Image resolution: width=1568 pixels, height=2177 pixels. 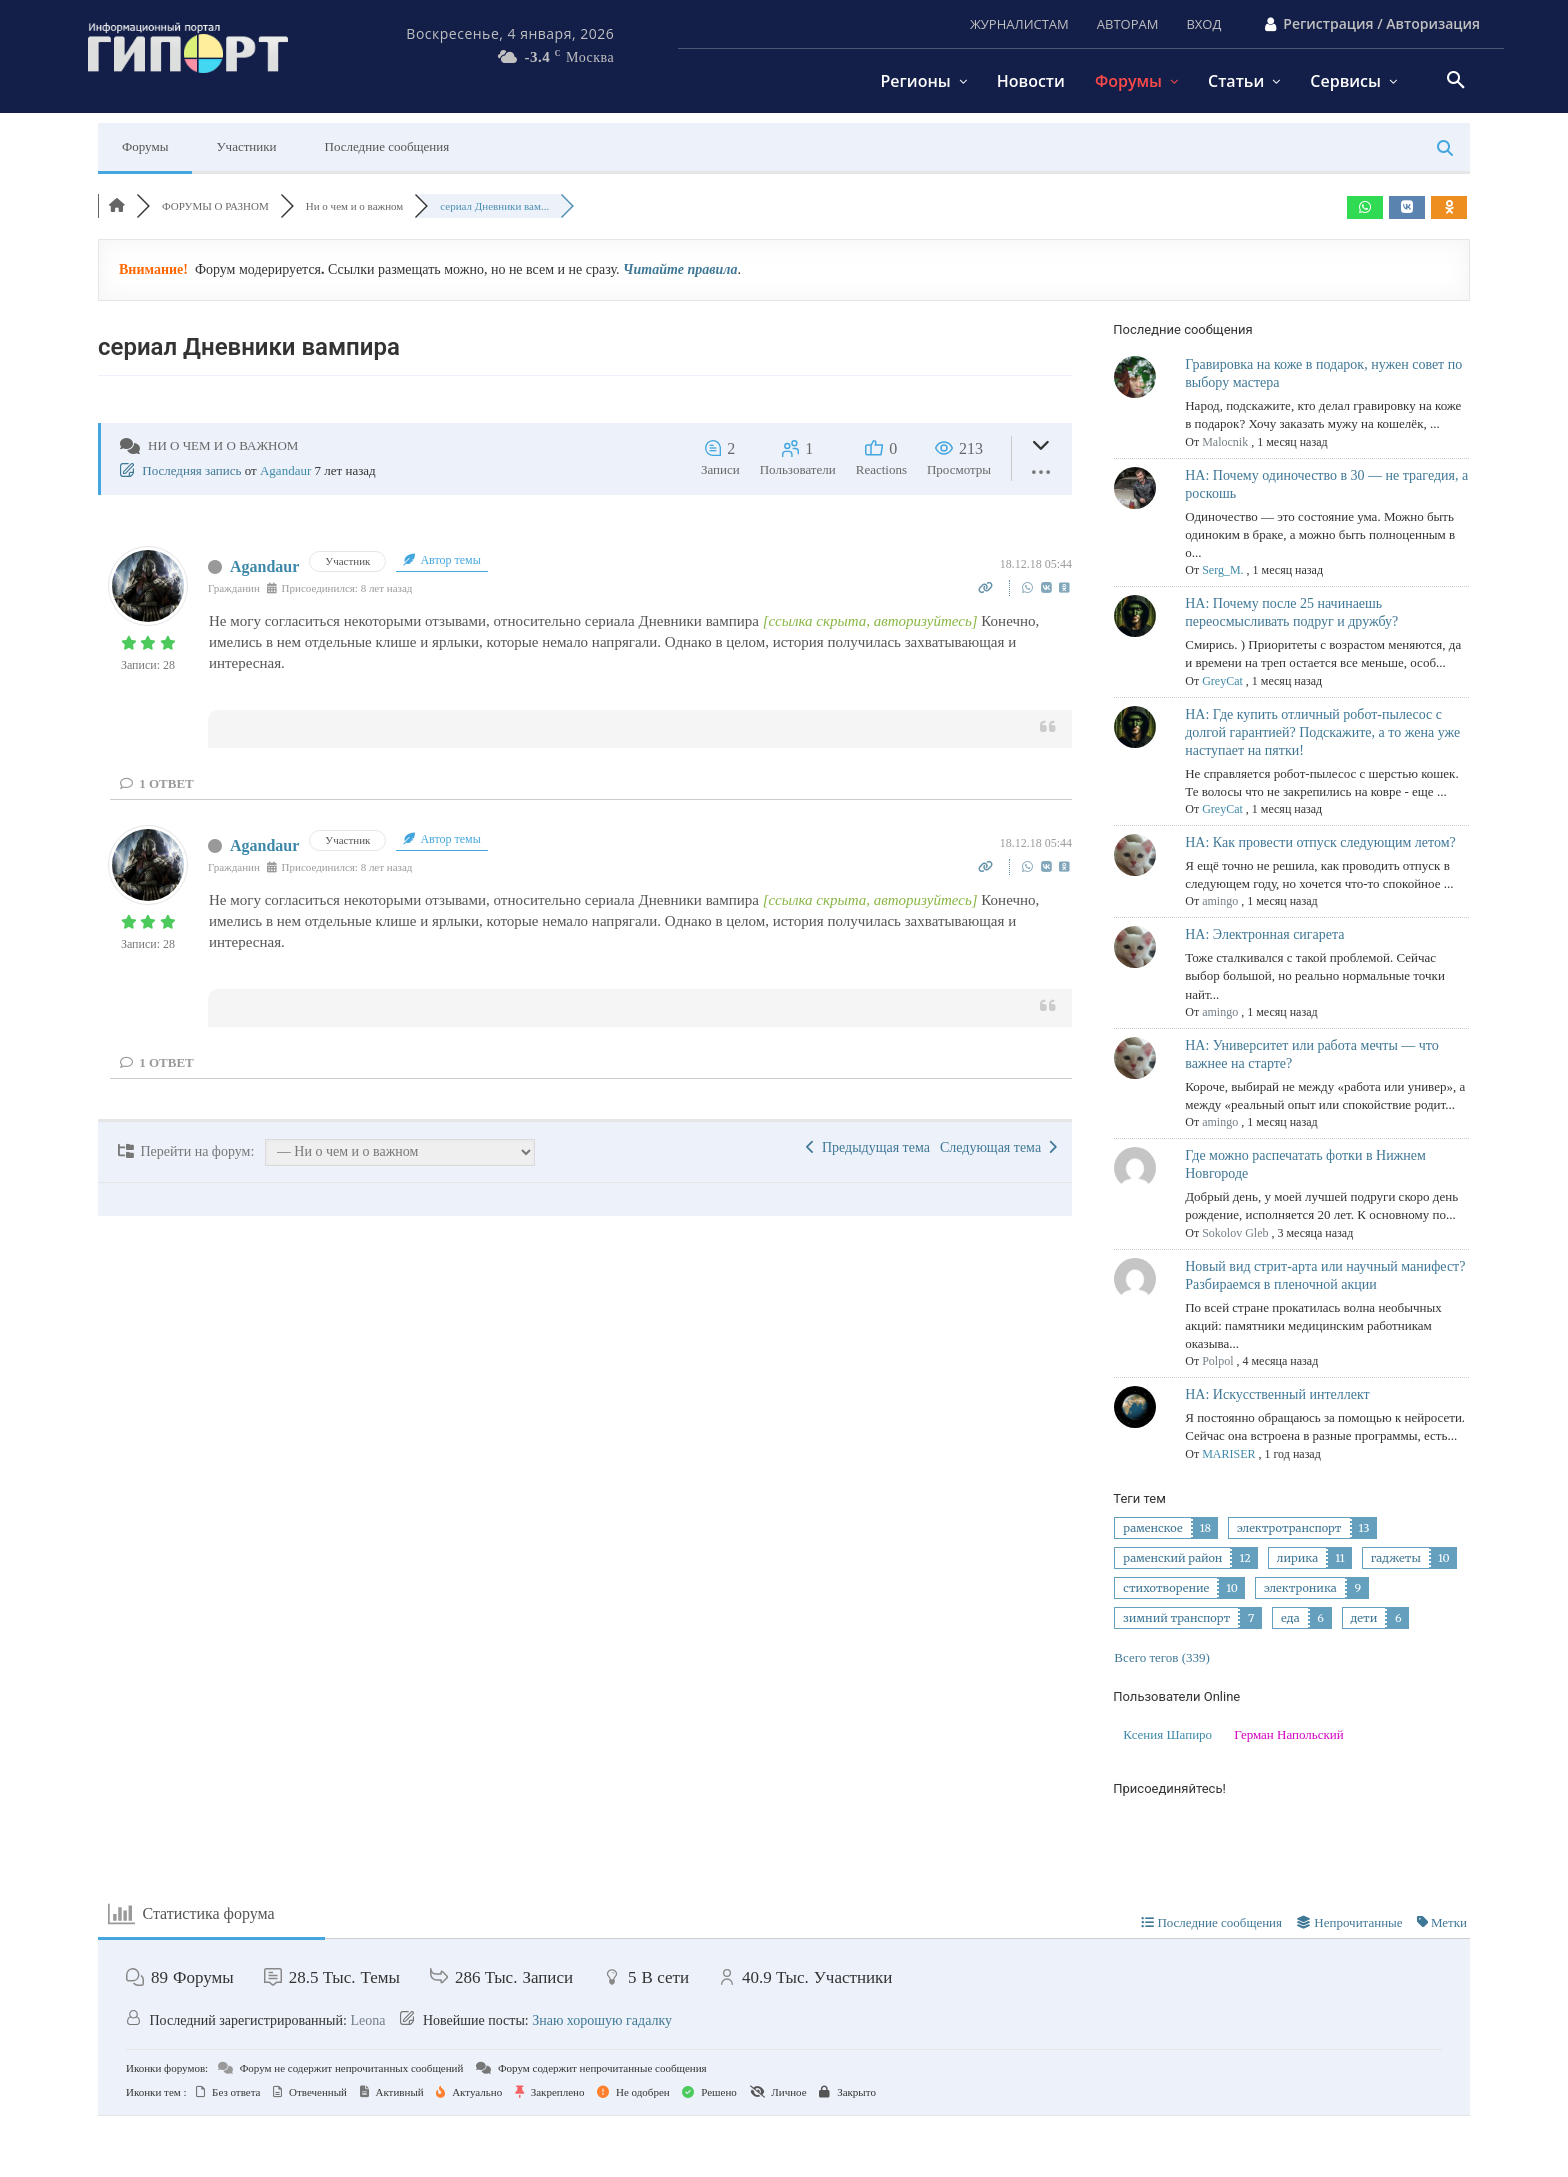 What do you see at coordinates (1364, 1618) in the screenshot?
I see `дети` at bounding box center [1364, 1618].